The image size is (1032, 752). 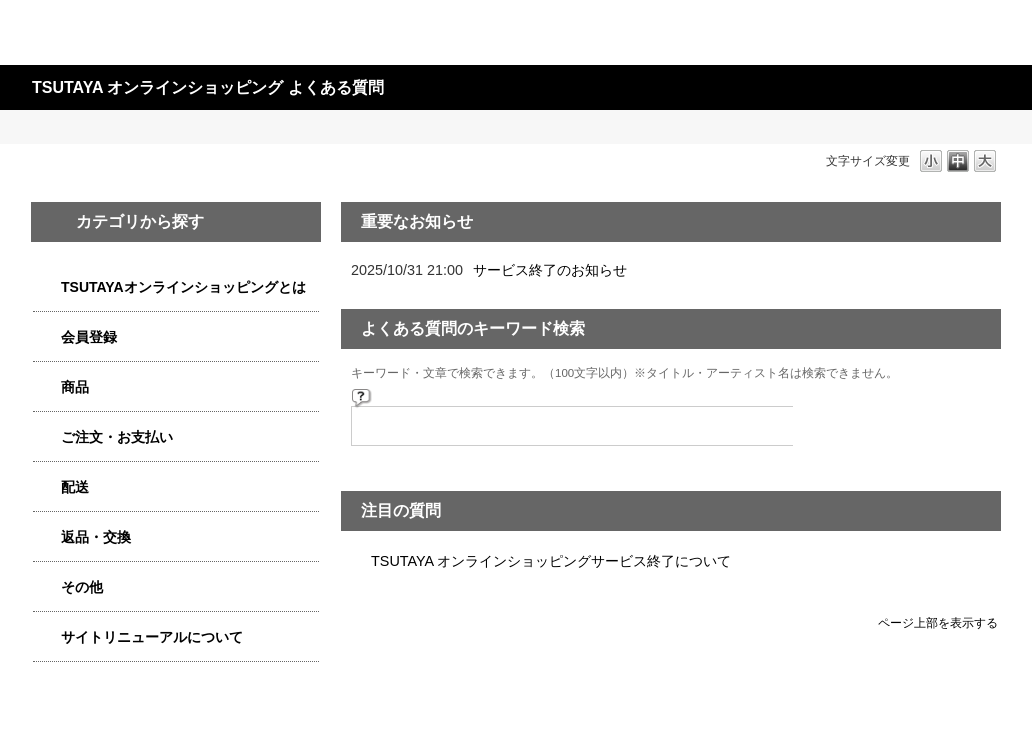 I want to click on 商品, so click(x=75, y=387).